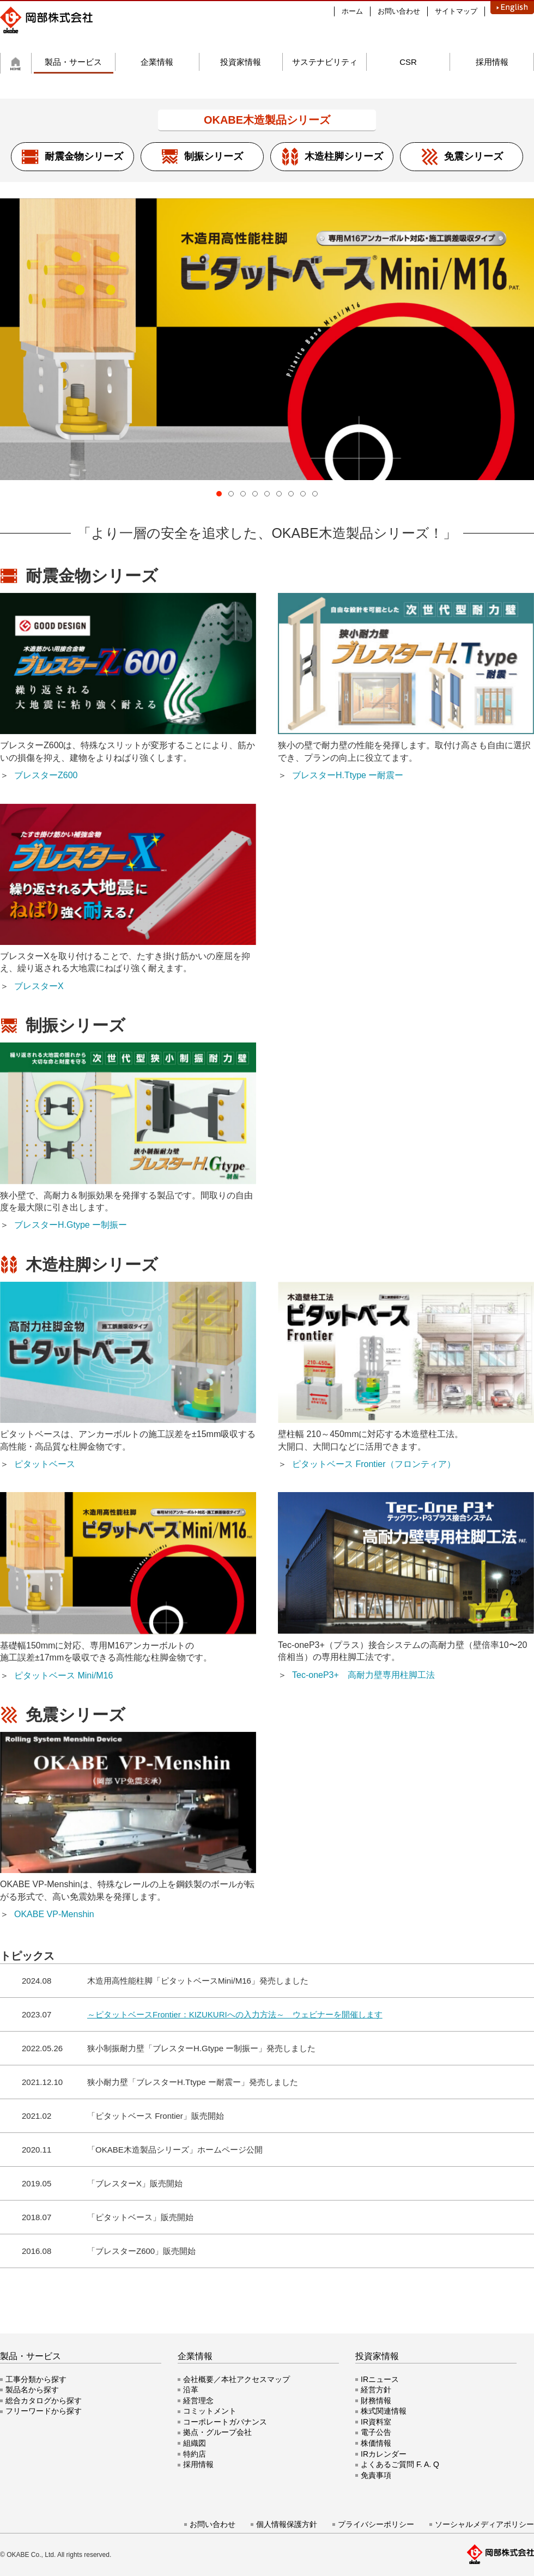 The width and height of the screenshot is (534, 2576). Describe the element at coordinates (456, 11) in the screenshot. I see `サイトマップ` at that location.